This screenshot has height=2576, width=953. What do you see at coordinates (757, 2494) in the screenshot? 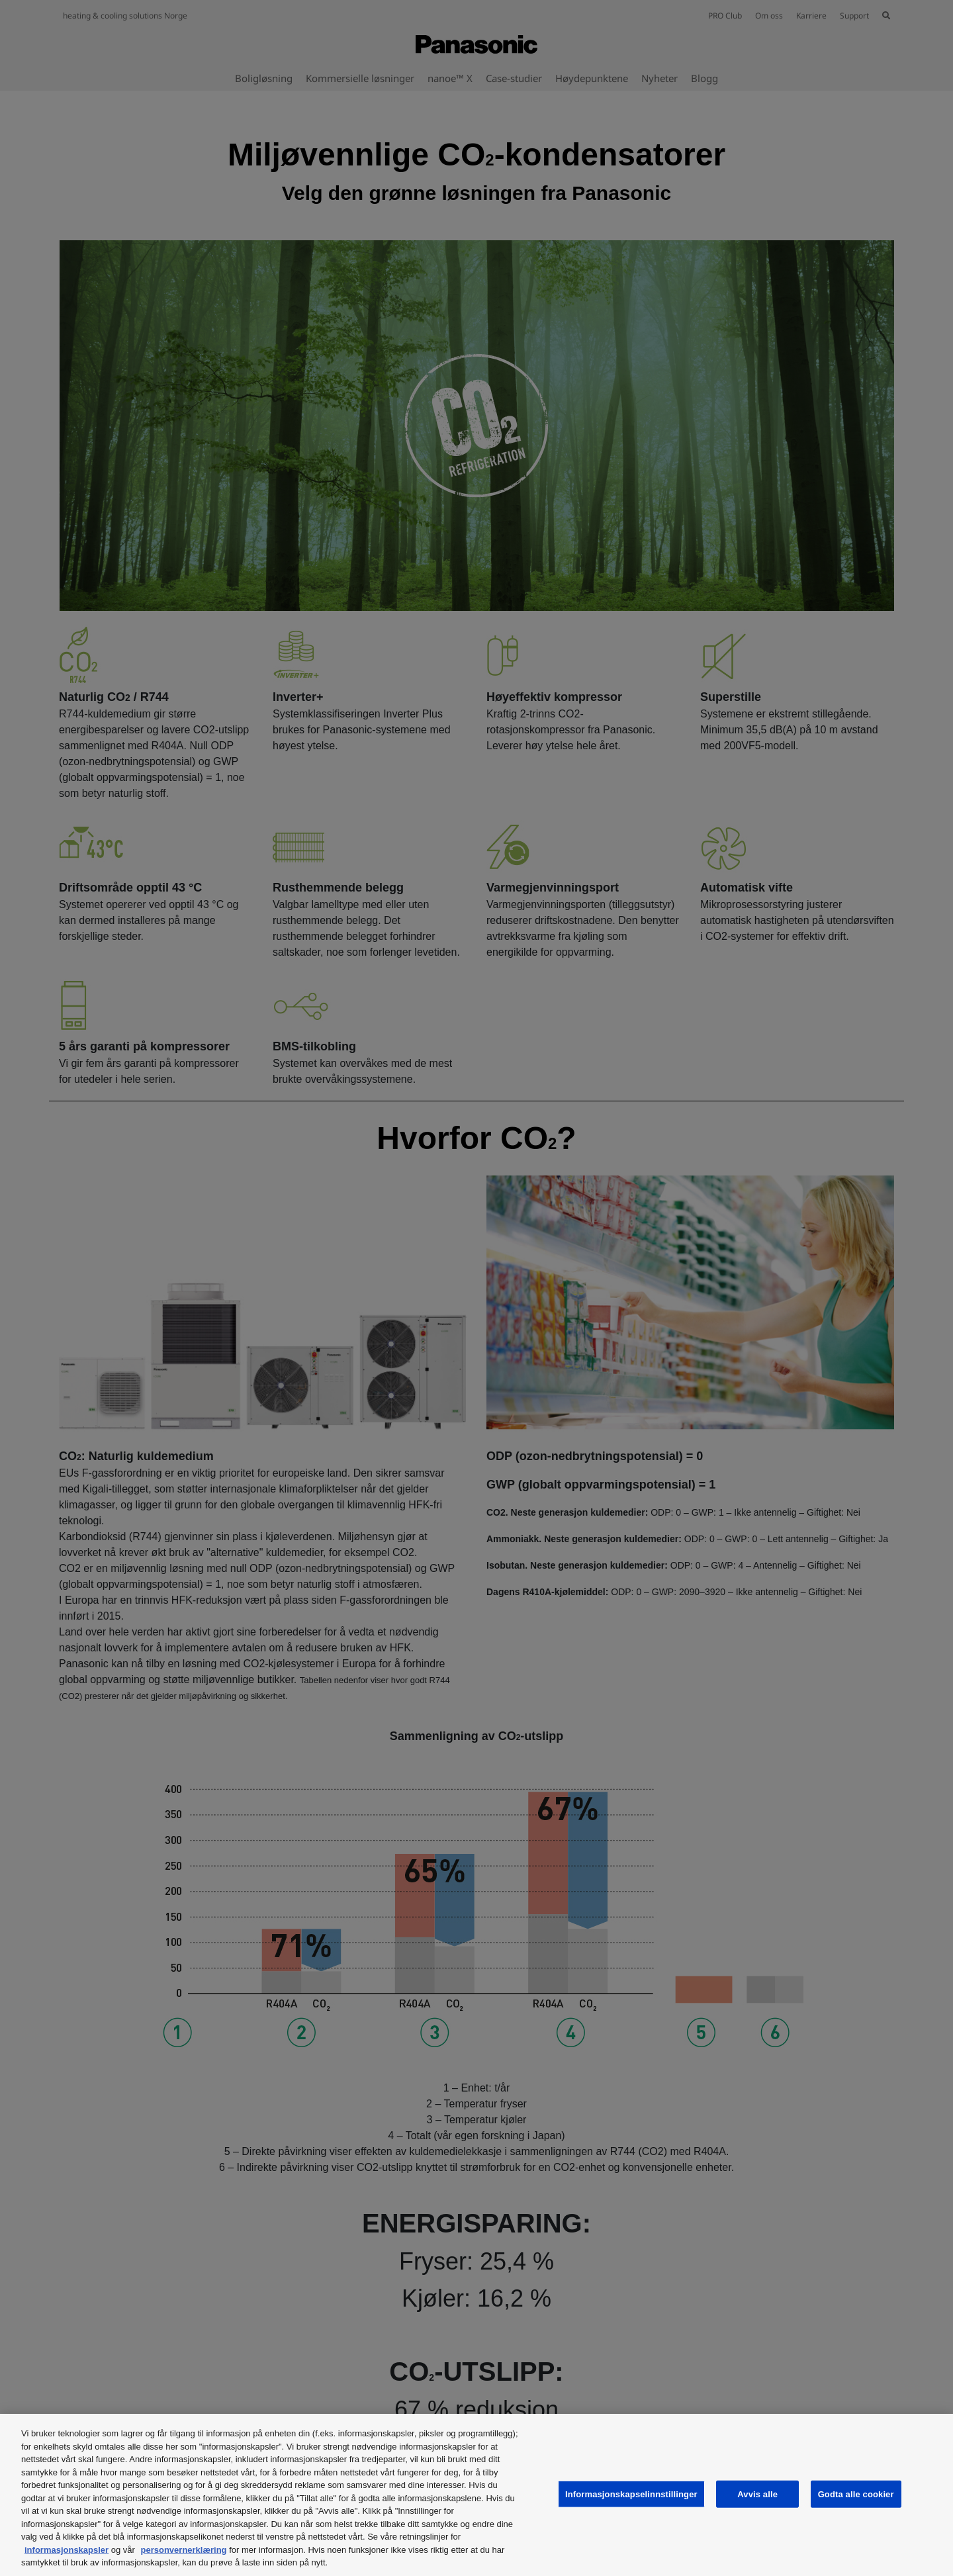
I see `Avvis alle` at bounding box center [757, 2494].